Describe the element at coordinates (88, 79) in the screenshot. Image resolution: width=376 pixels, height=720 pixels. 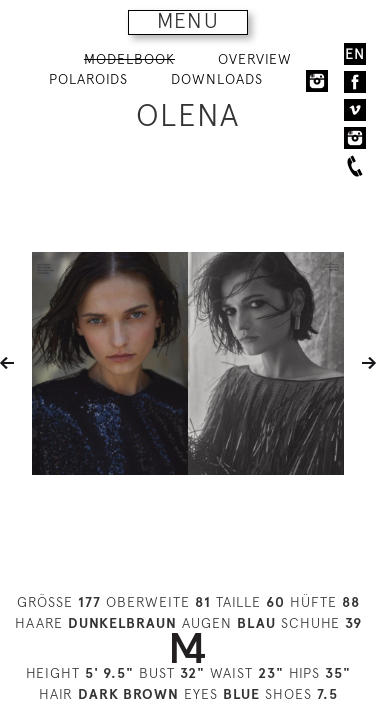
I see `POLAROIDS` at that location.